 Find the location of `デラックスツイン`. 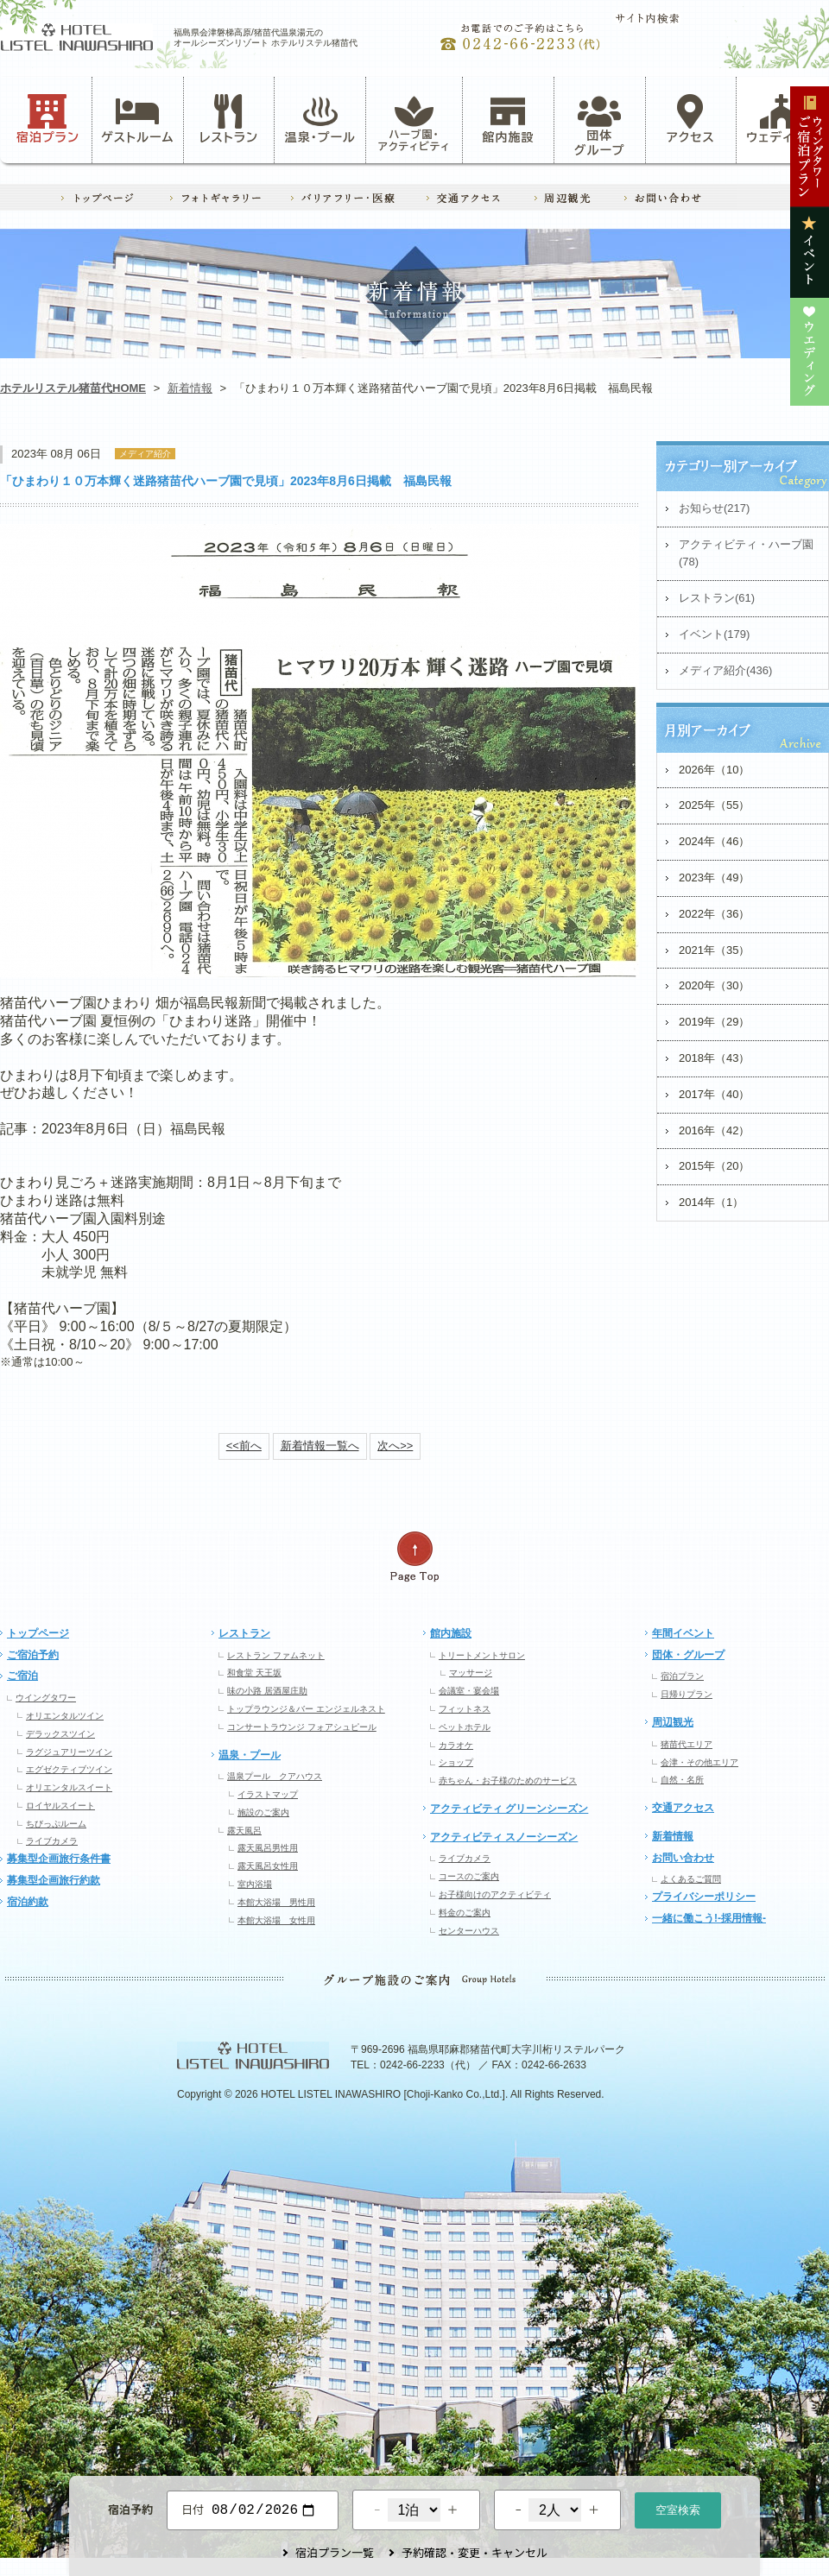

デラックスツイン is located at coordinates (60, 1734).